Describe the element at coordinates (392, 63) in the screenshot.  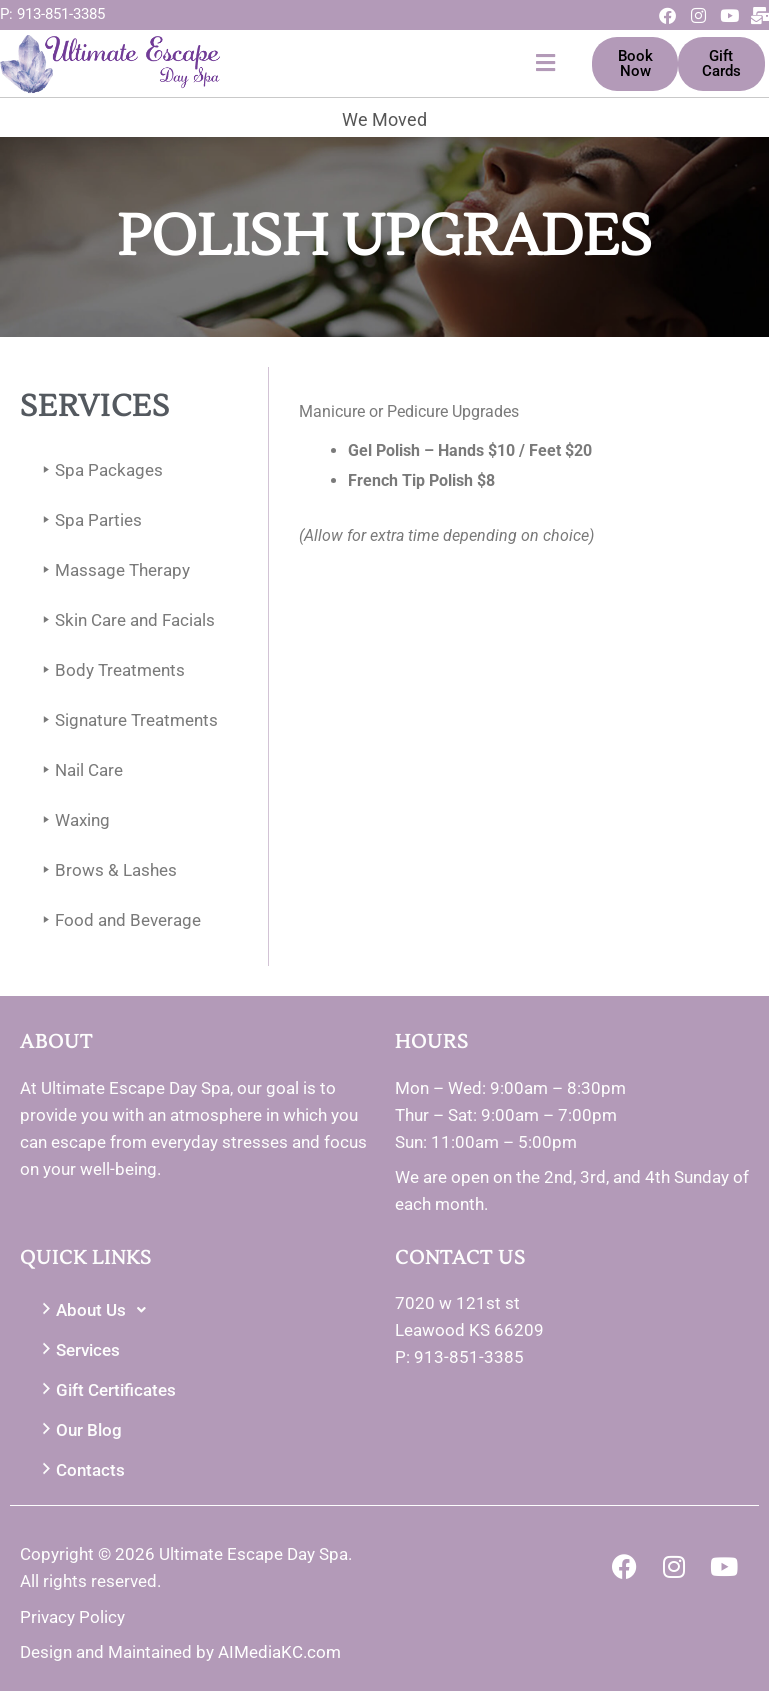
I see `[button]` at that location.